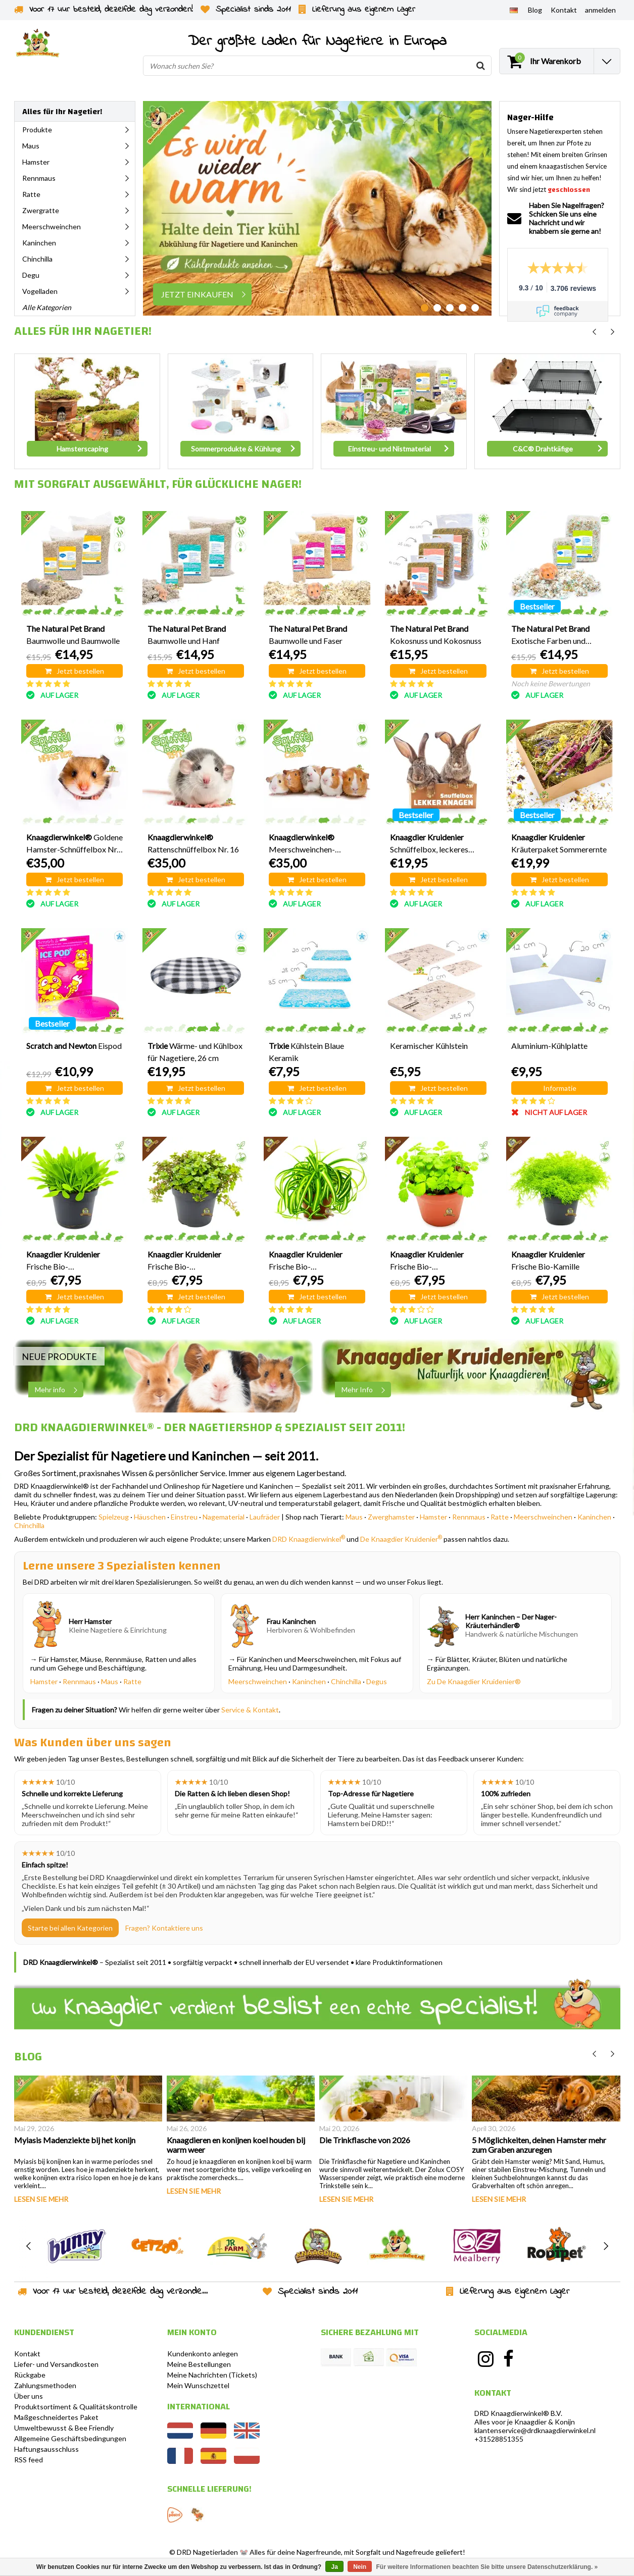 Image resolution: width=634 pixels, height=2576 pixels. I want to click on Produktsortiment & Qualitätskontrolle, so click(75, 2406).